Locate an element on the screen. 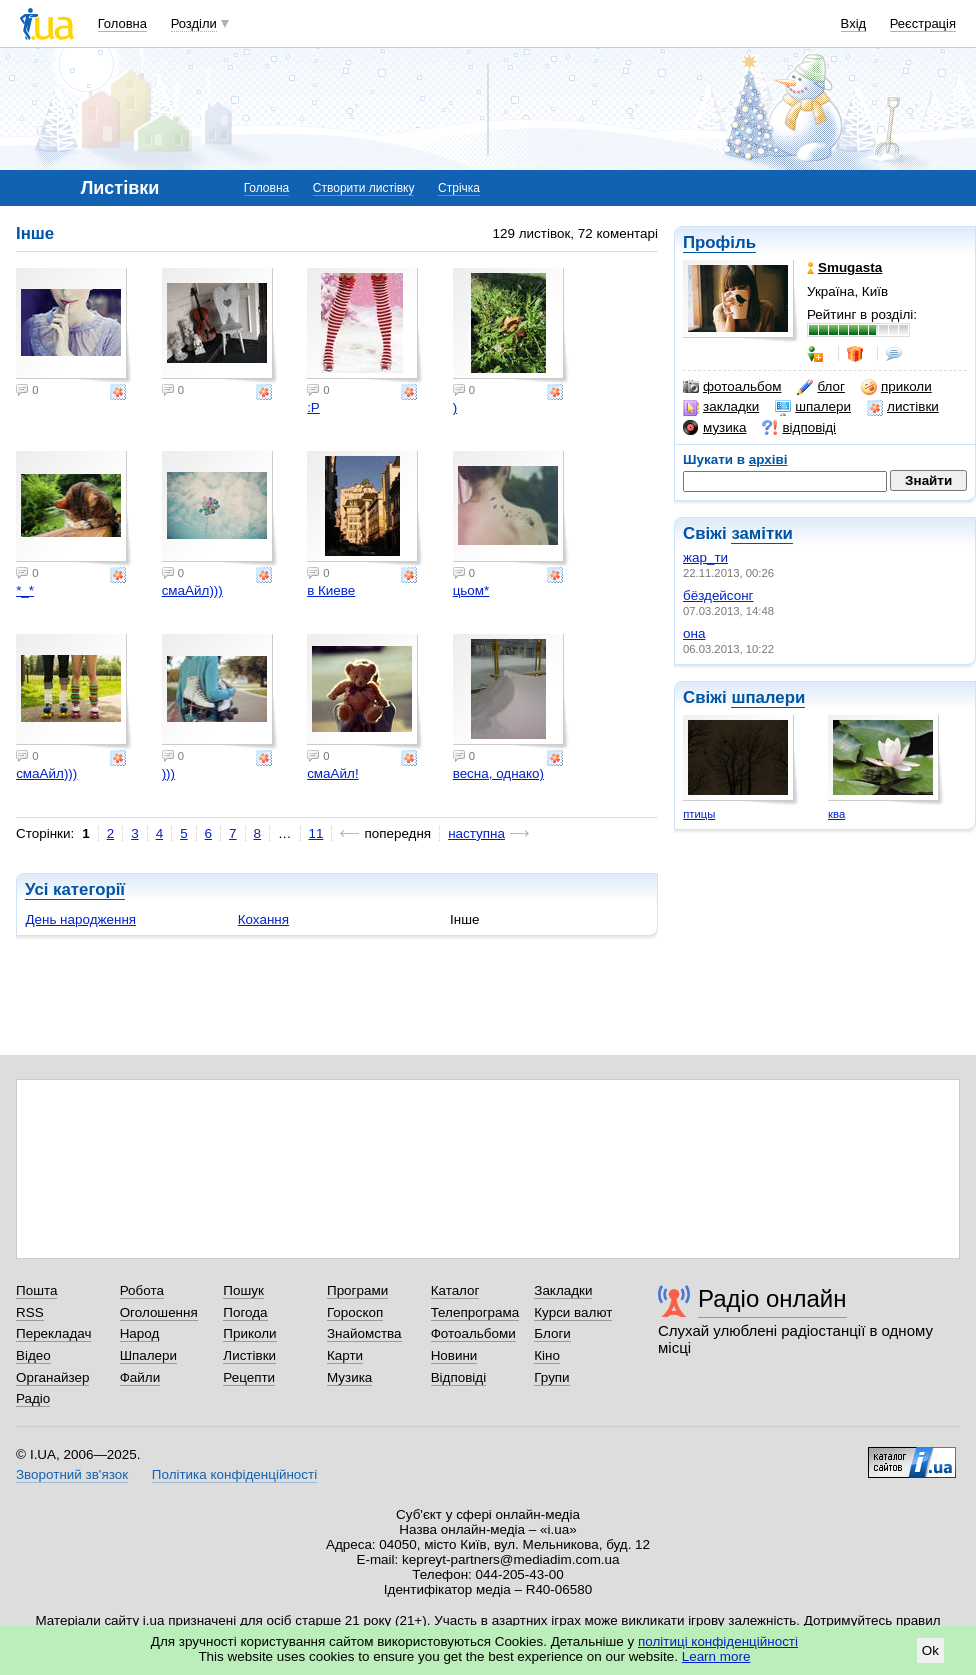 This screenshot has height=1675, width=976. Пошта is located at coordinates (36, 1290).